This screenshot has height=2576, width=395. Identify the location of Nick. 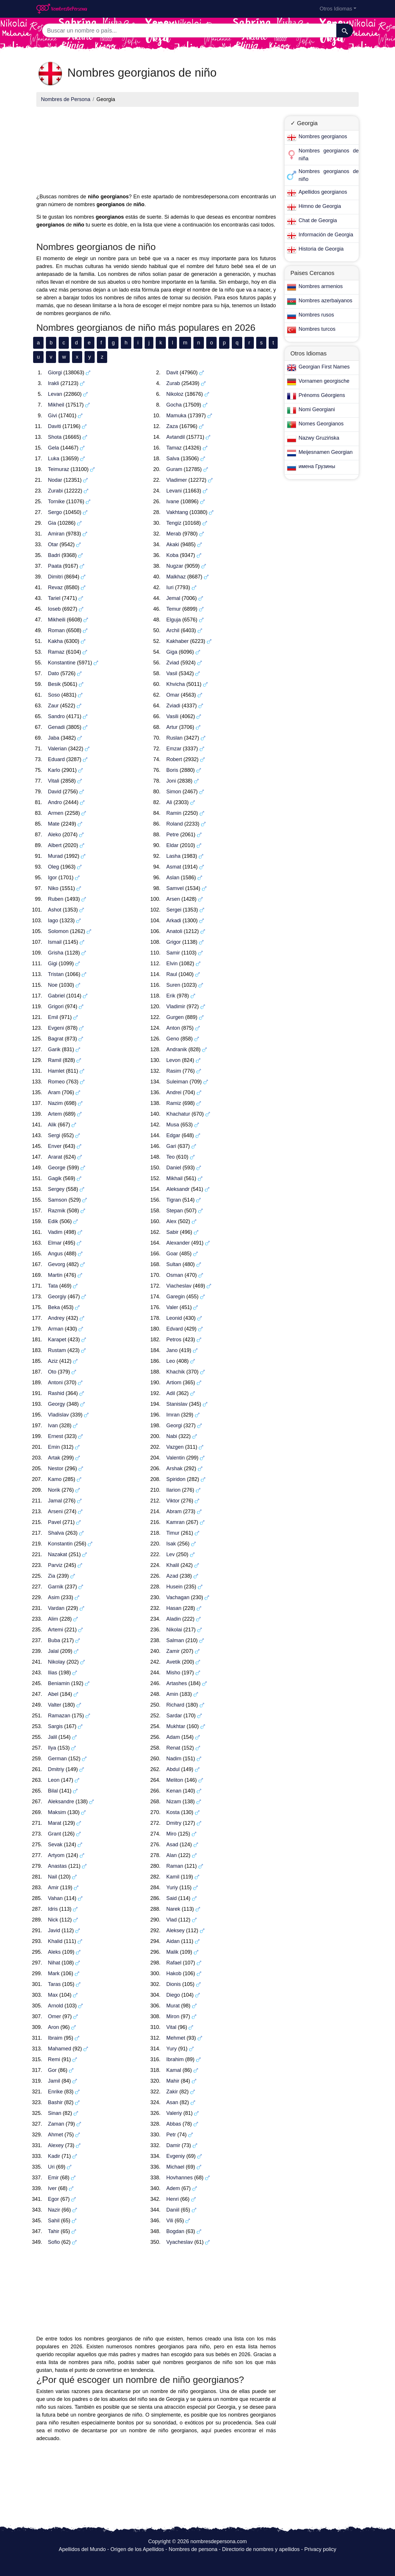
(53, 1920).